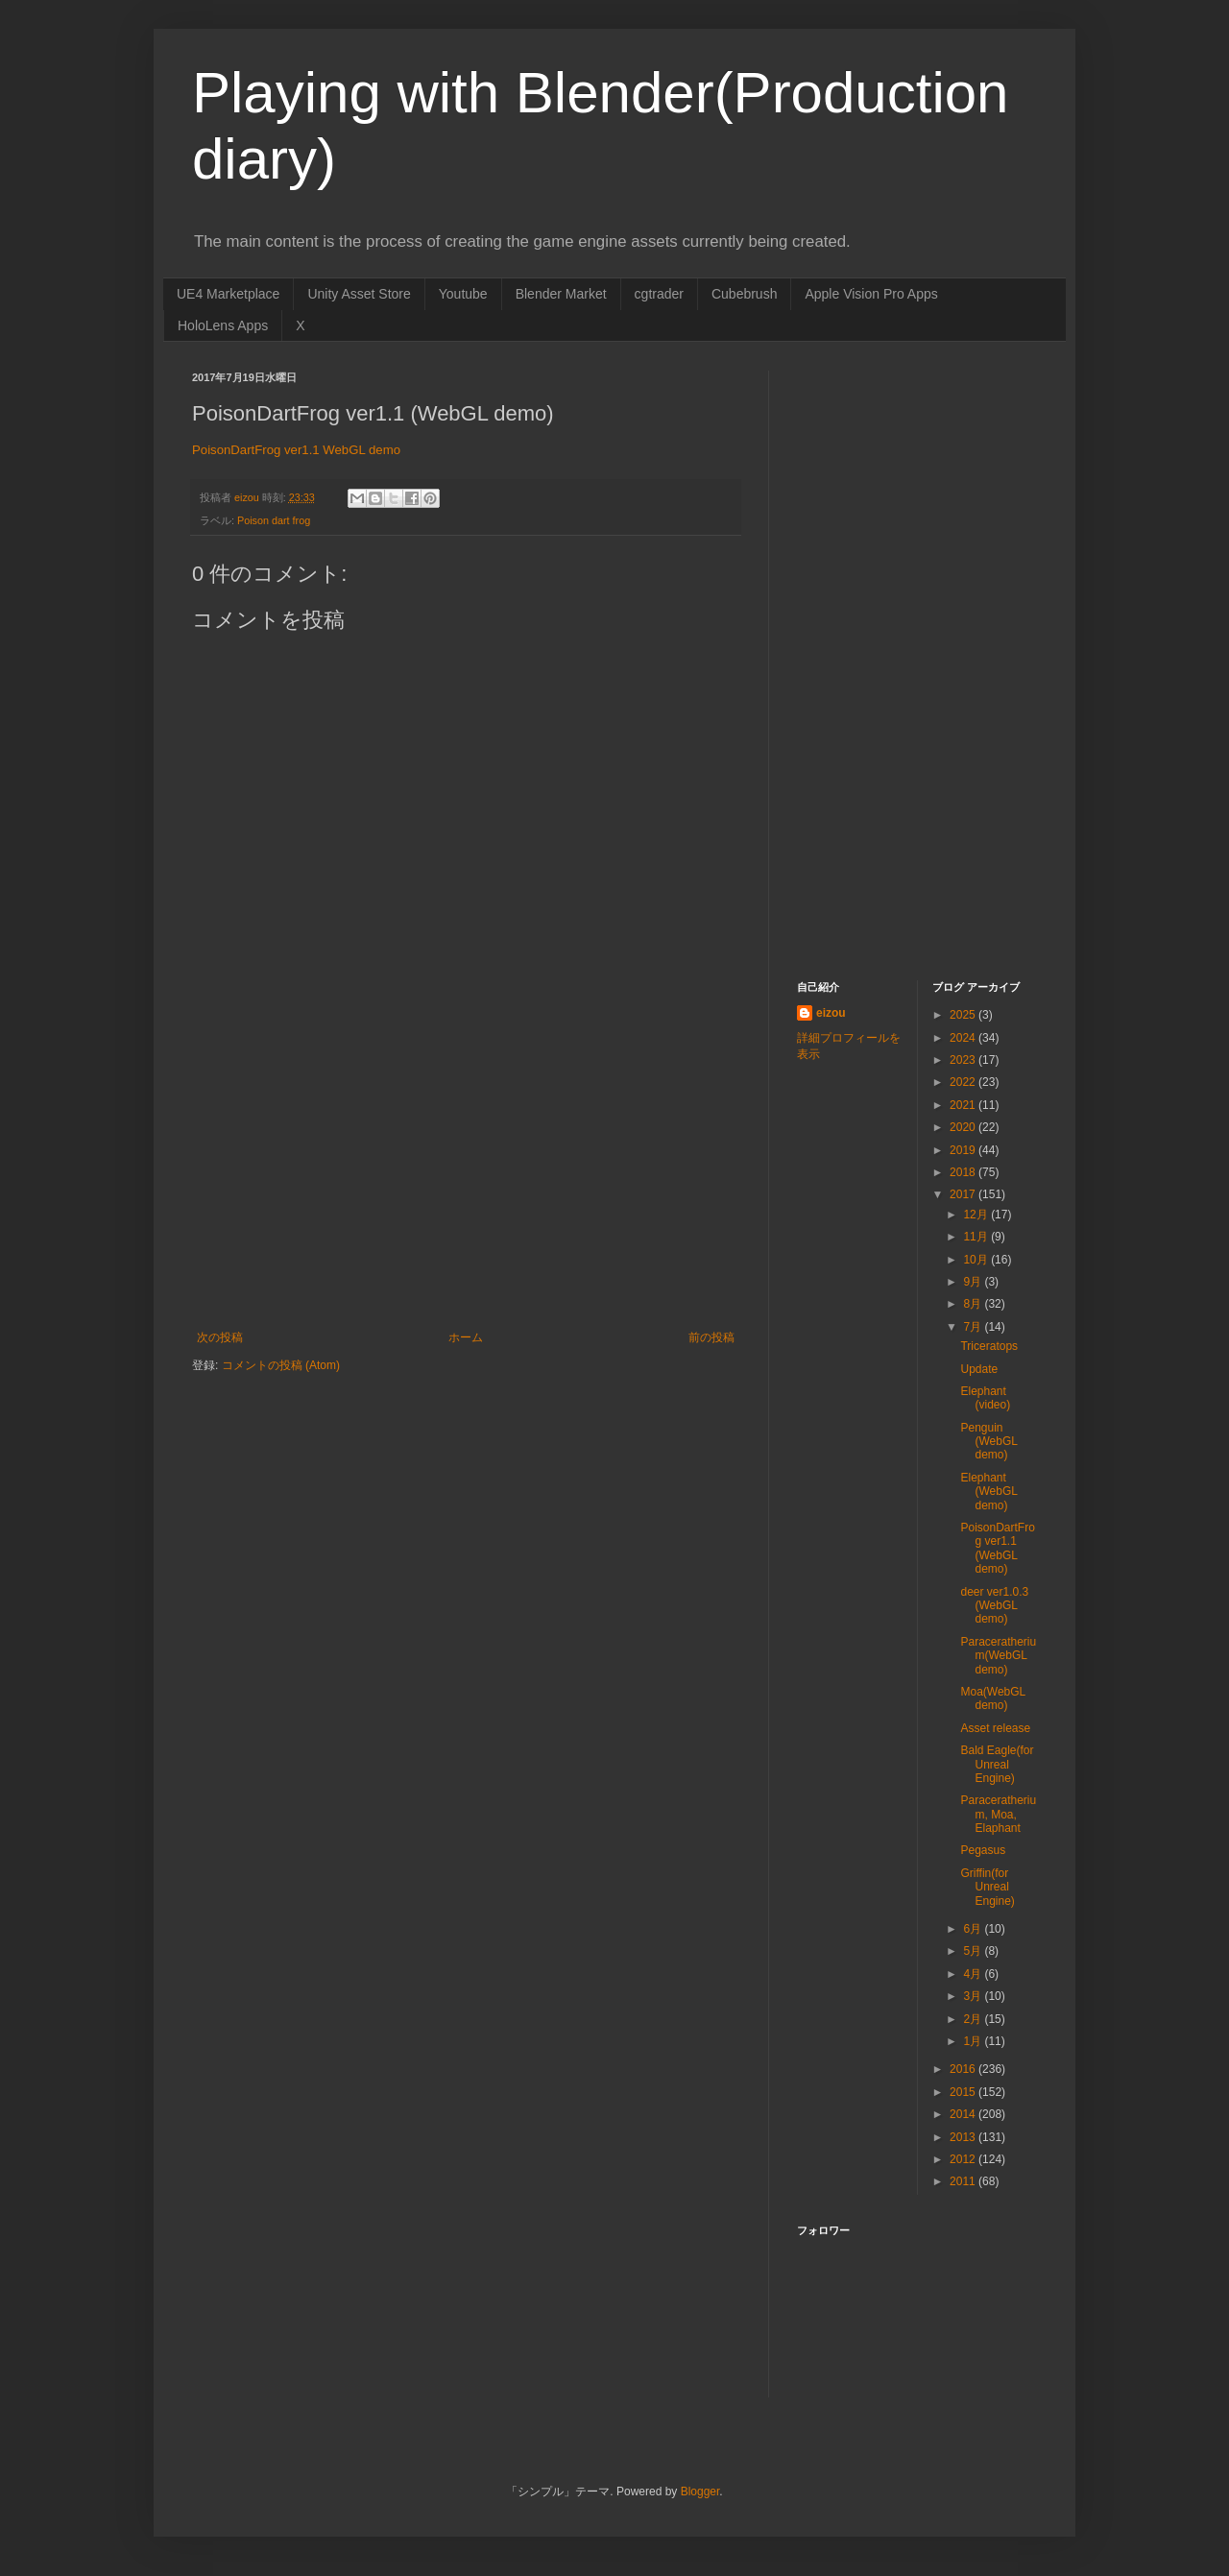  Describe the element at coordinates (220, 1337) in the screenshot. I see `次の投稿` at that location.